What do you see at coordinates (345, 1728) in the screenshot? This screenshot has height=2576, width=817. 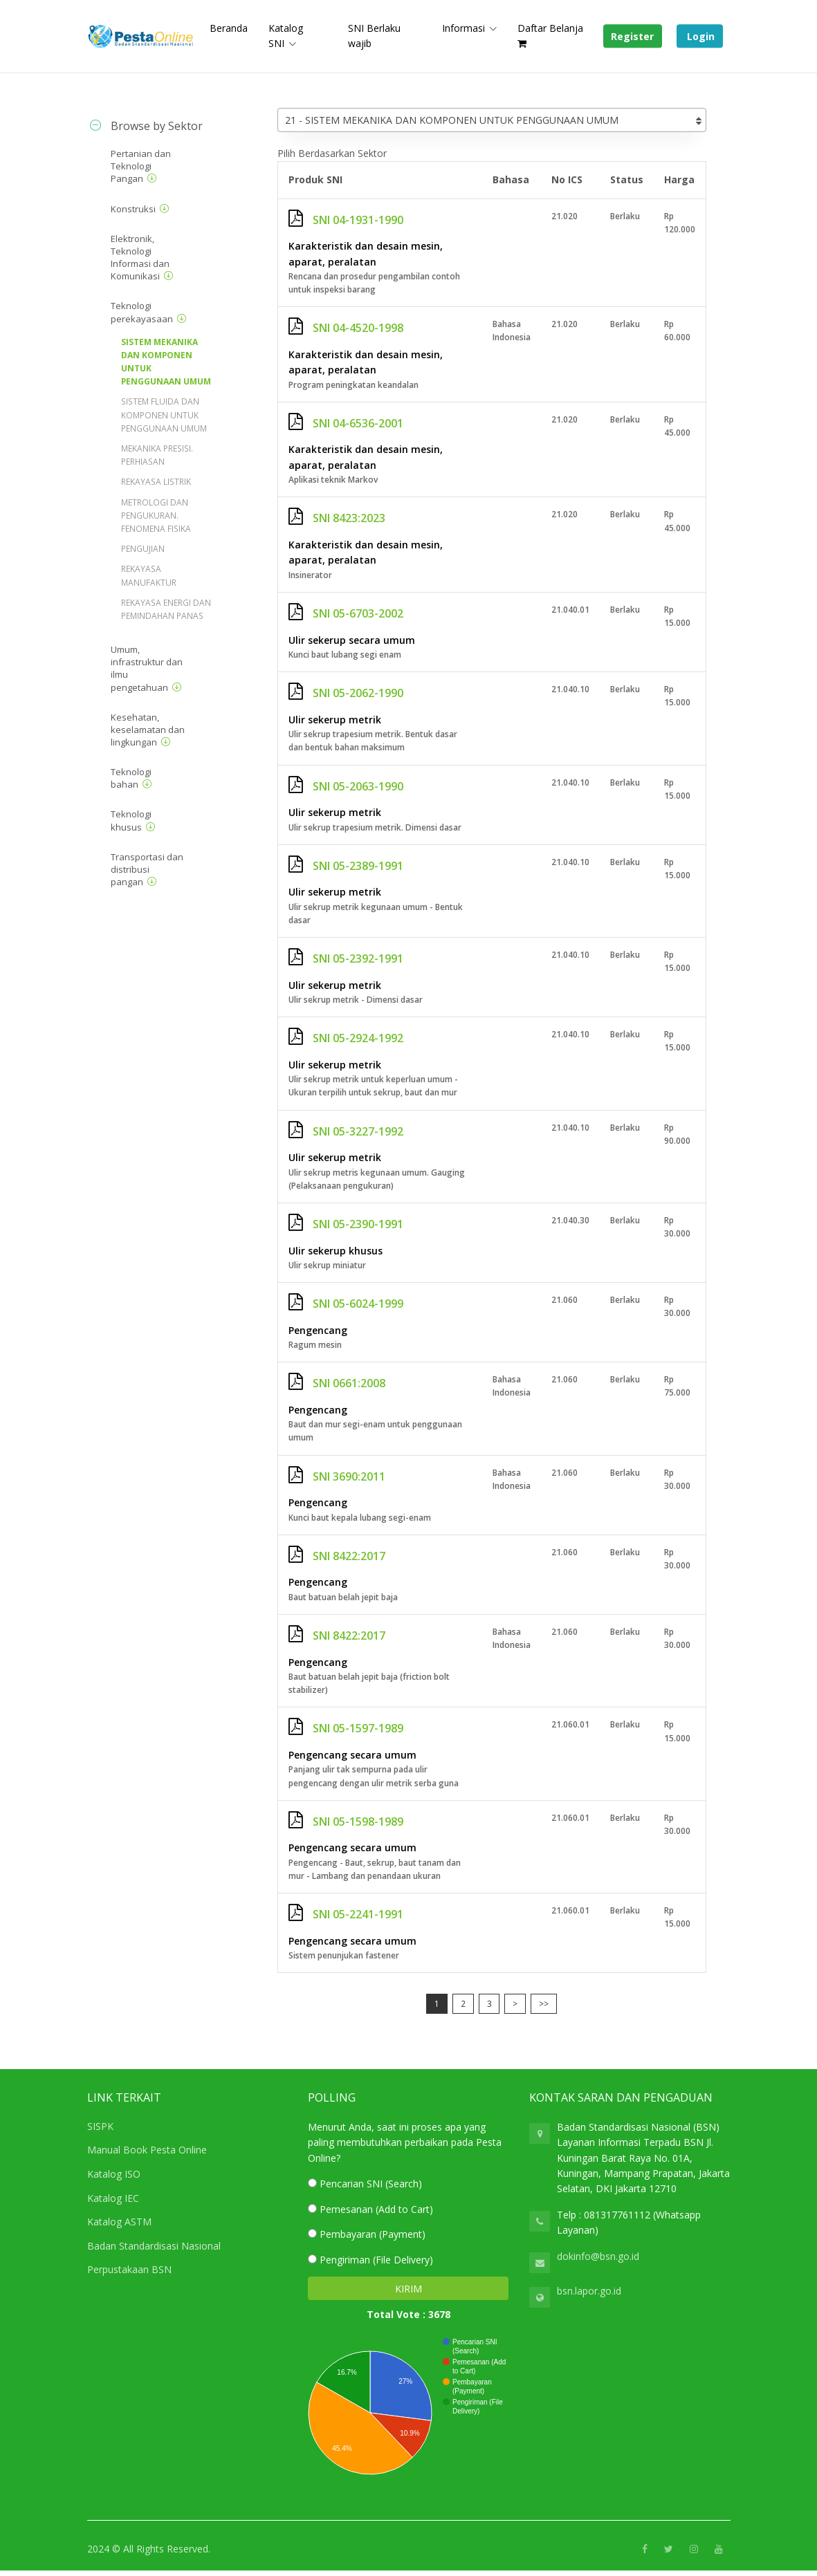 I see `SNI 05-1597-1989` at bounding box center [345, 1728].